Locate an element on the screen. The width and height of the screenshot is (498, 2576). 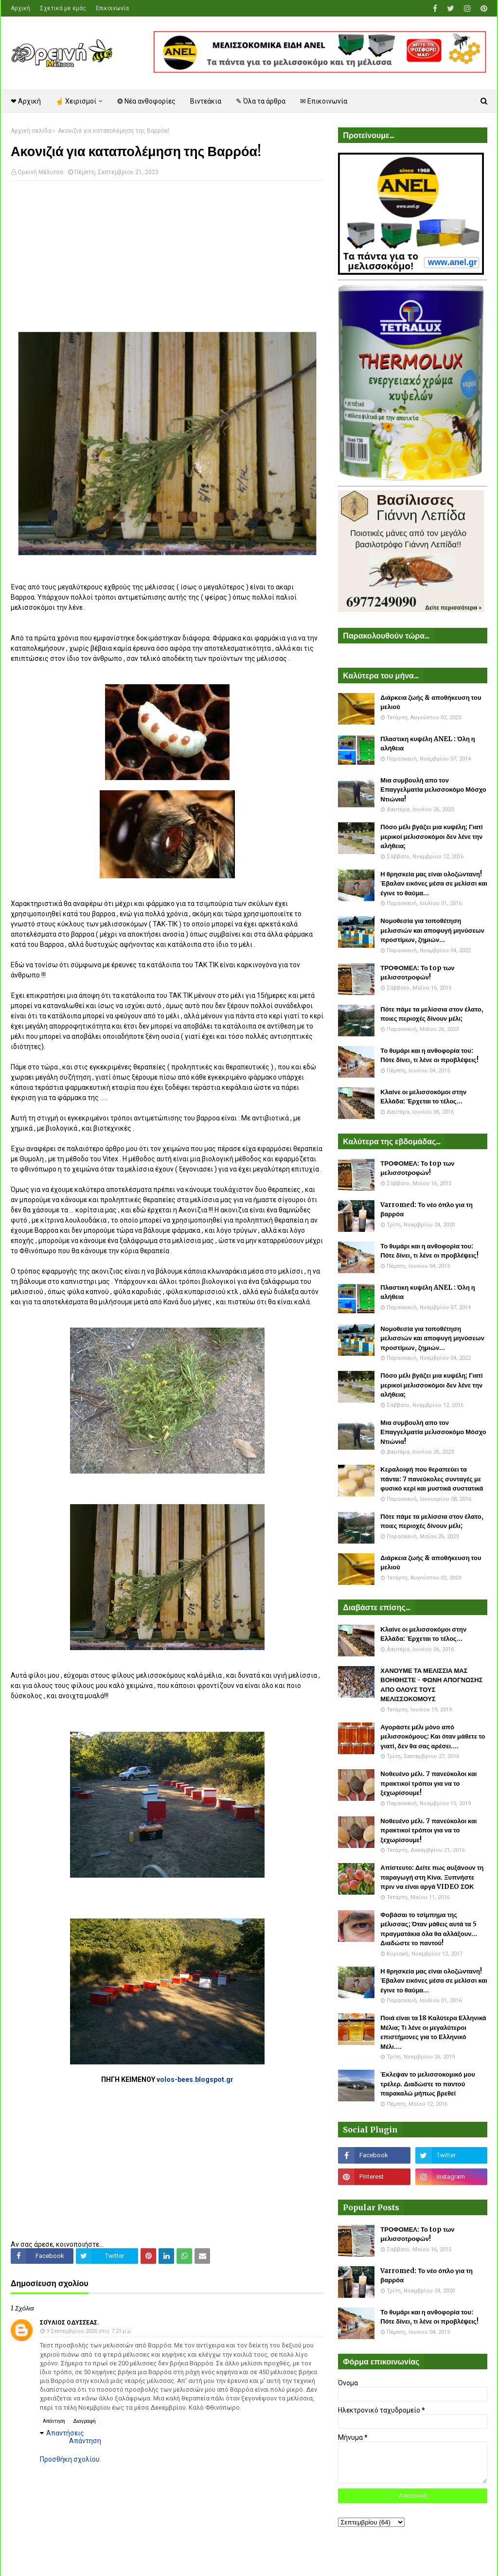
Απάντηση is located at coordinates (54, 2421).